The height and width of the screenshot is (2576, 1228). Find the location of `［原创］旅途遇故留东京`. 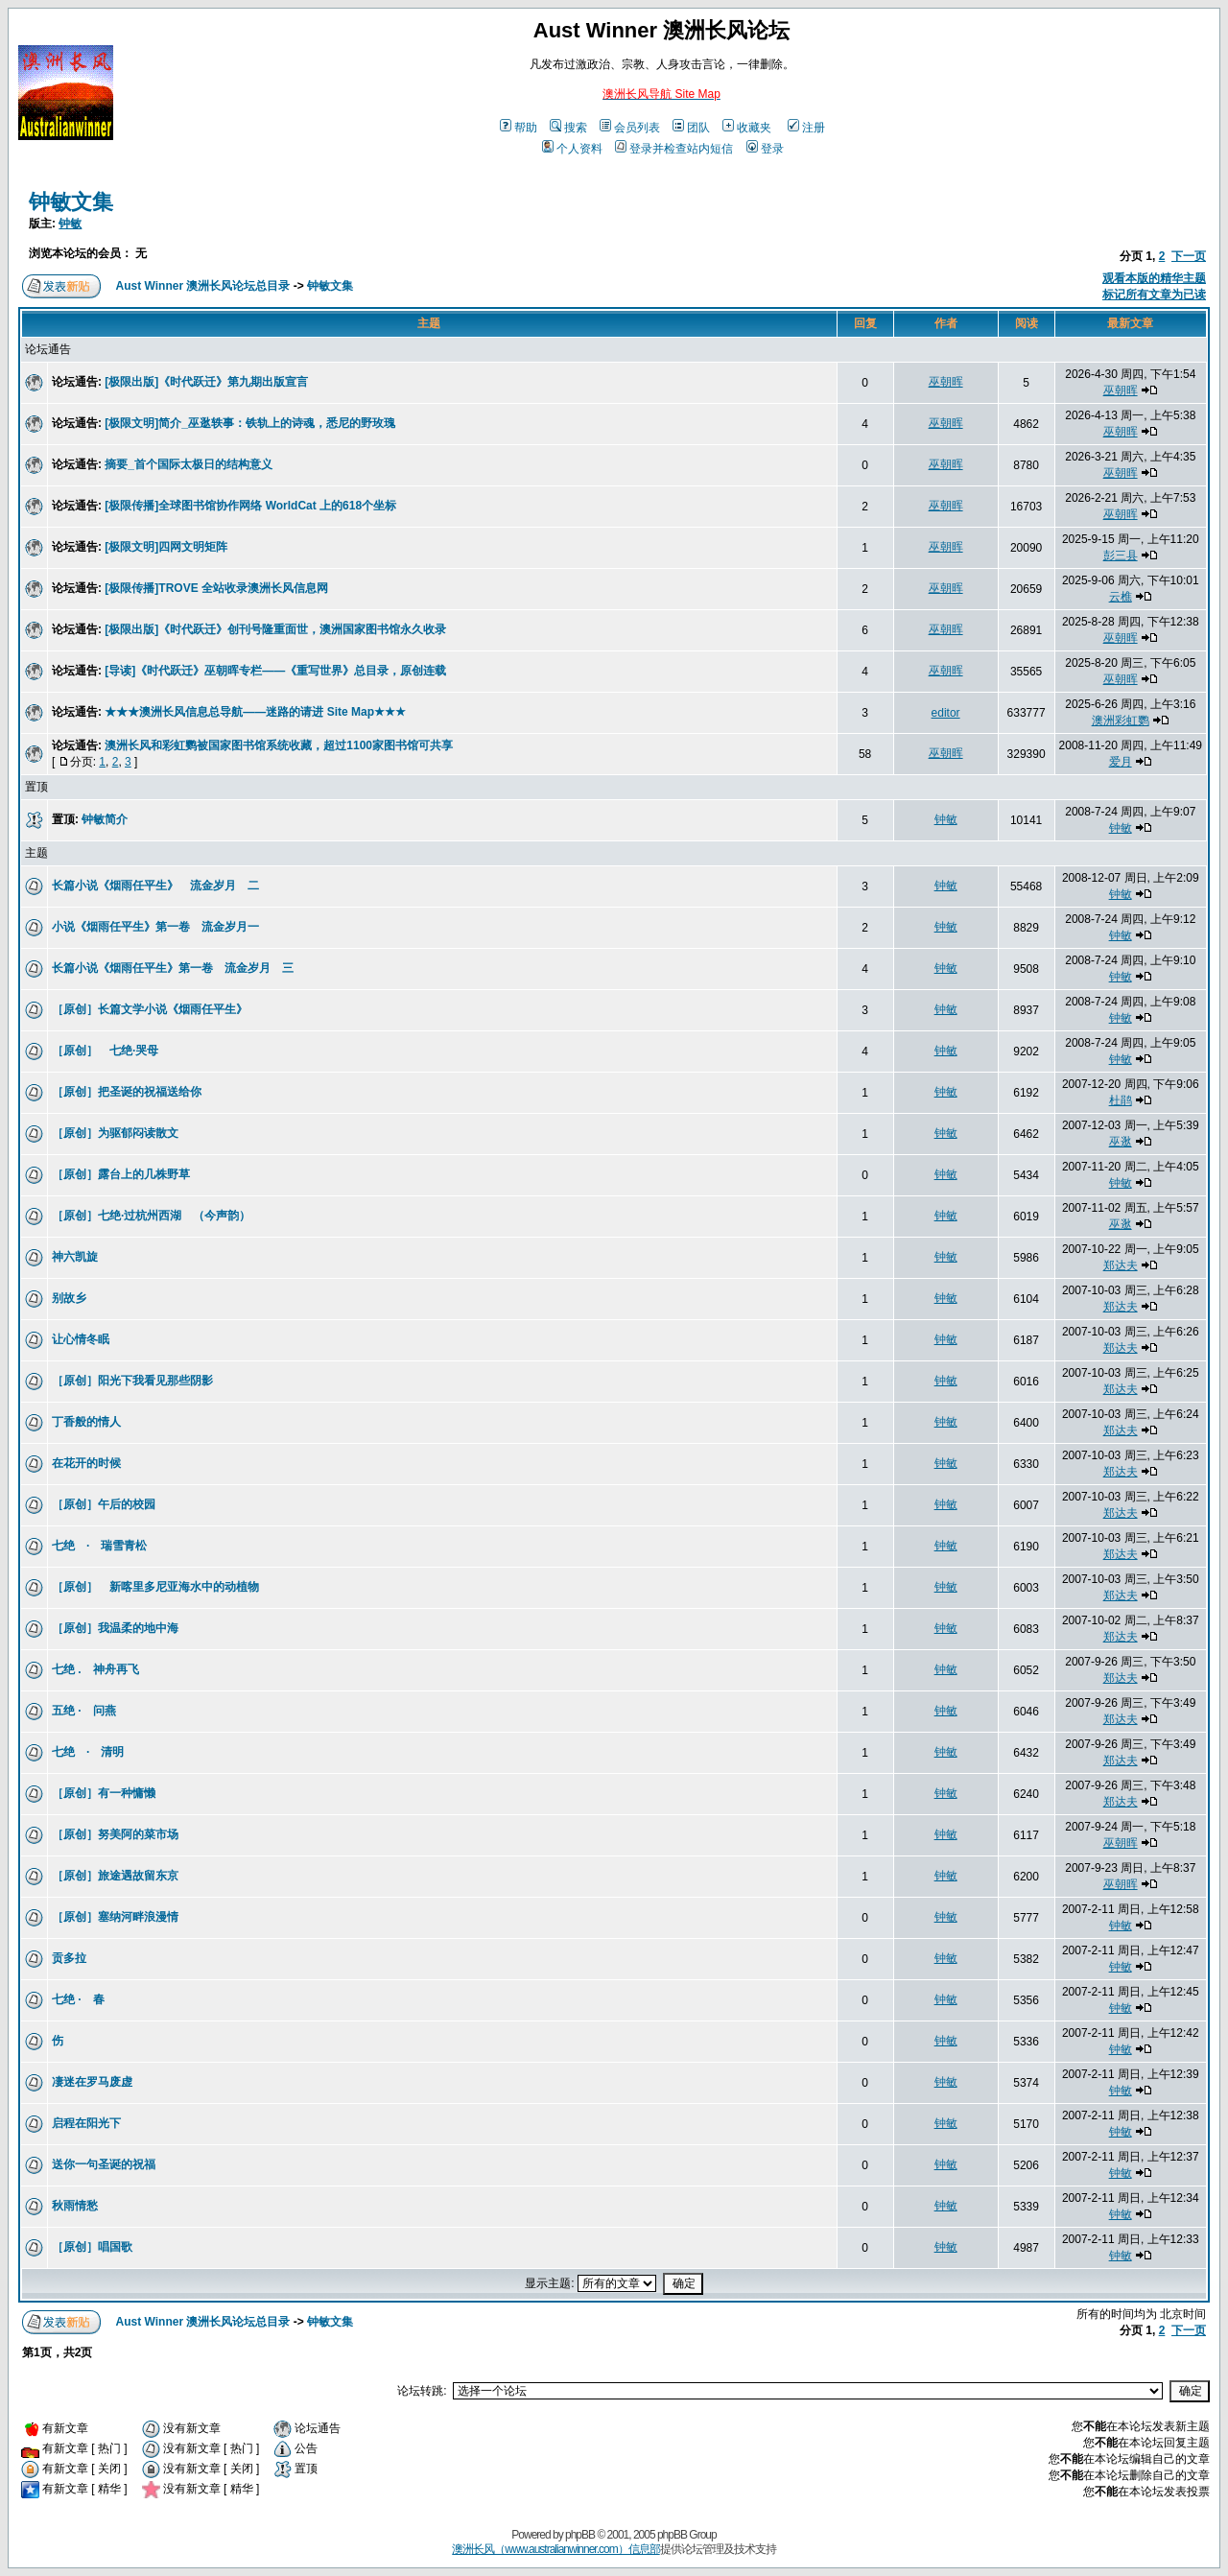

［原创］旅途遇故留东京 is located at coordinates (115, 1875).